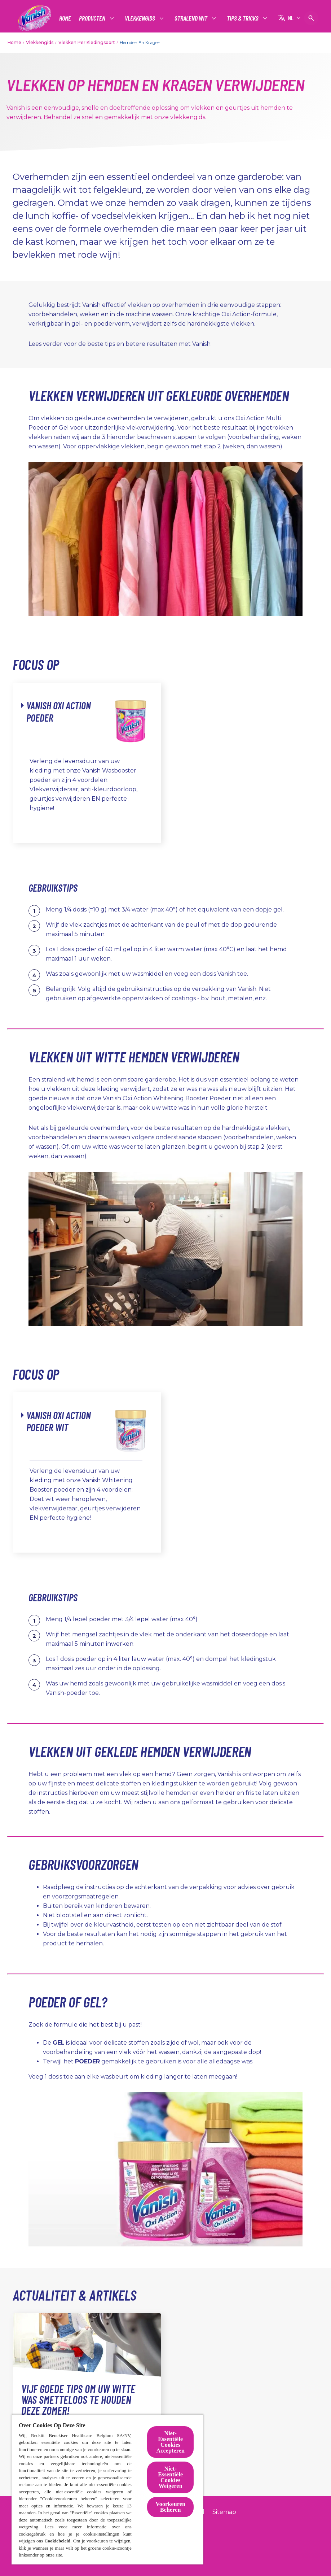 This screenshot has width=331, height=2576. Describe the element at coordinates (65, 18) in the screenshot. I see `[Home]` at that location.